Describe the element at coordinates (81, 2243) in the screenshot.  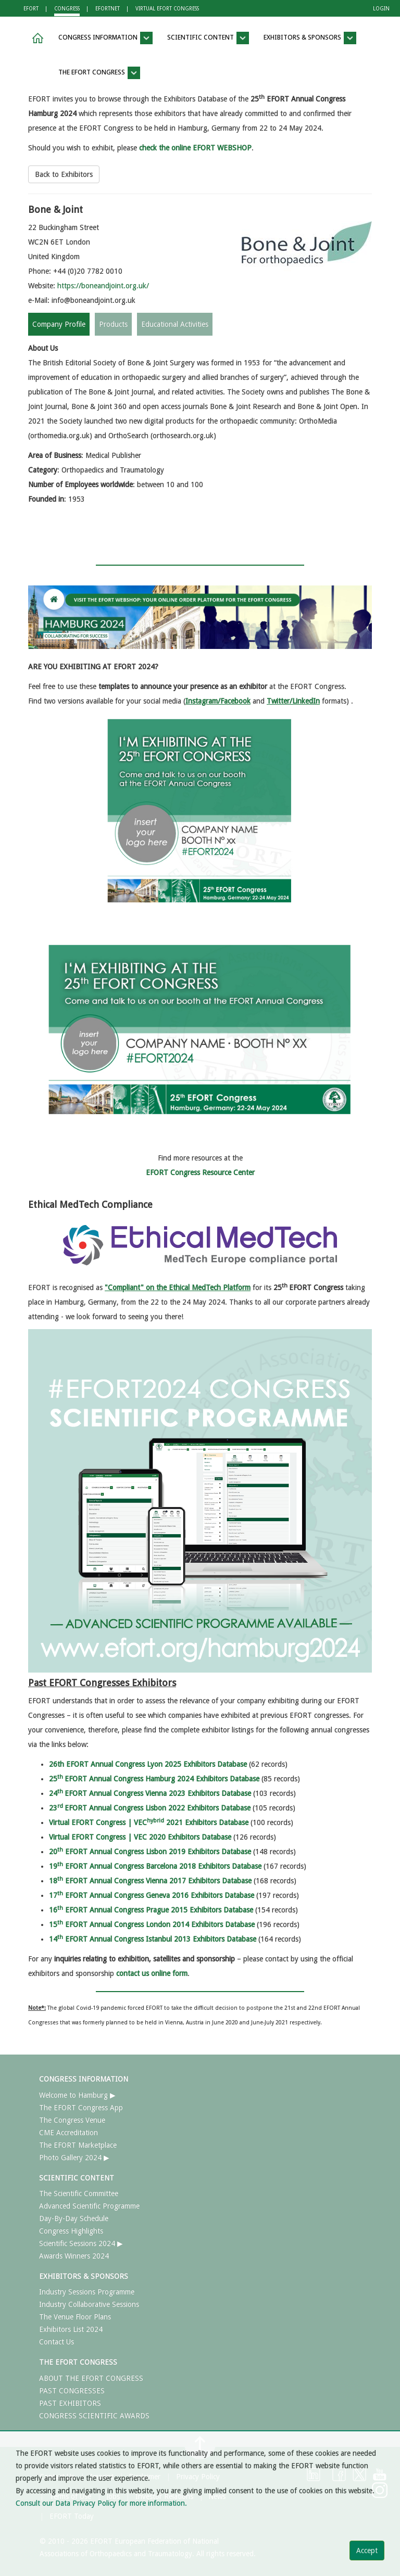
I see `Scientific Sessions 2024 ▶` at that location.